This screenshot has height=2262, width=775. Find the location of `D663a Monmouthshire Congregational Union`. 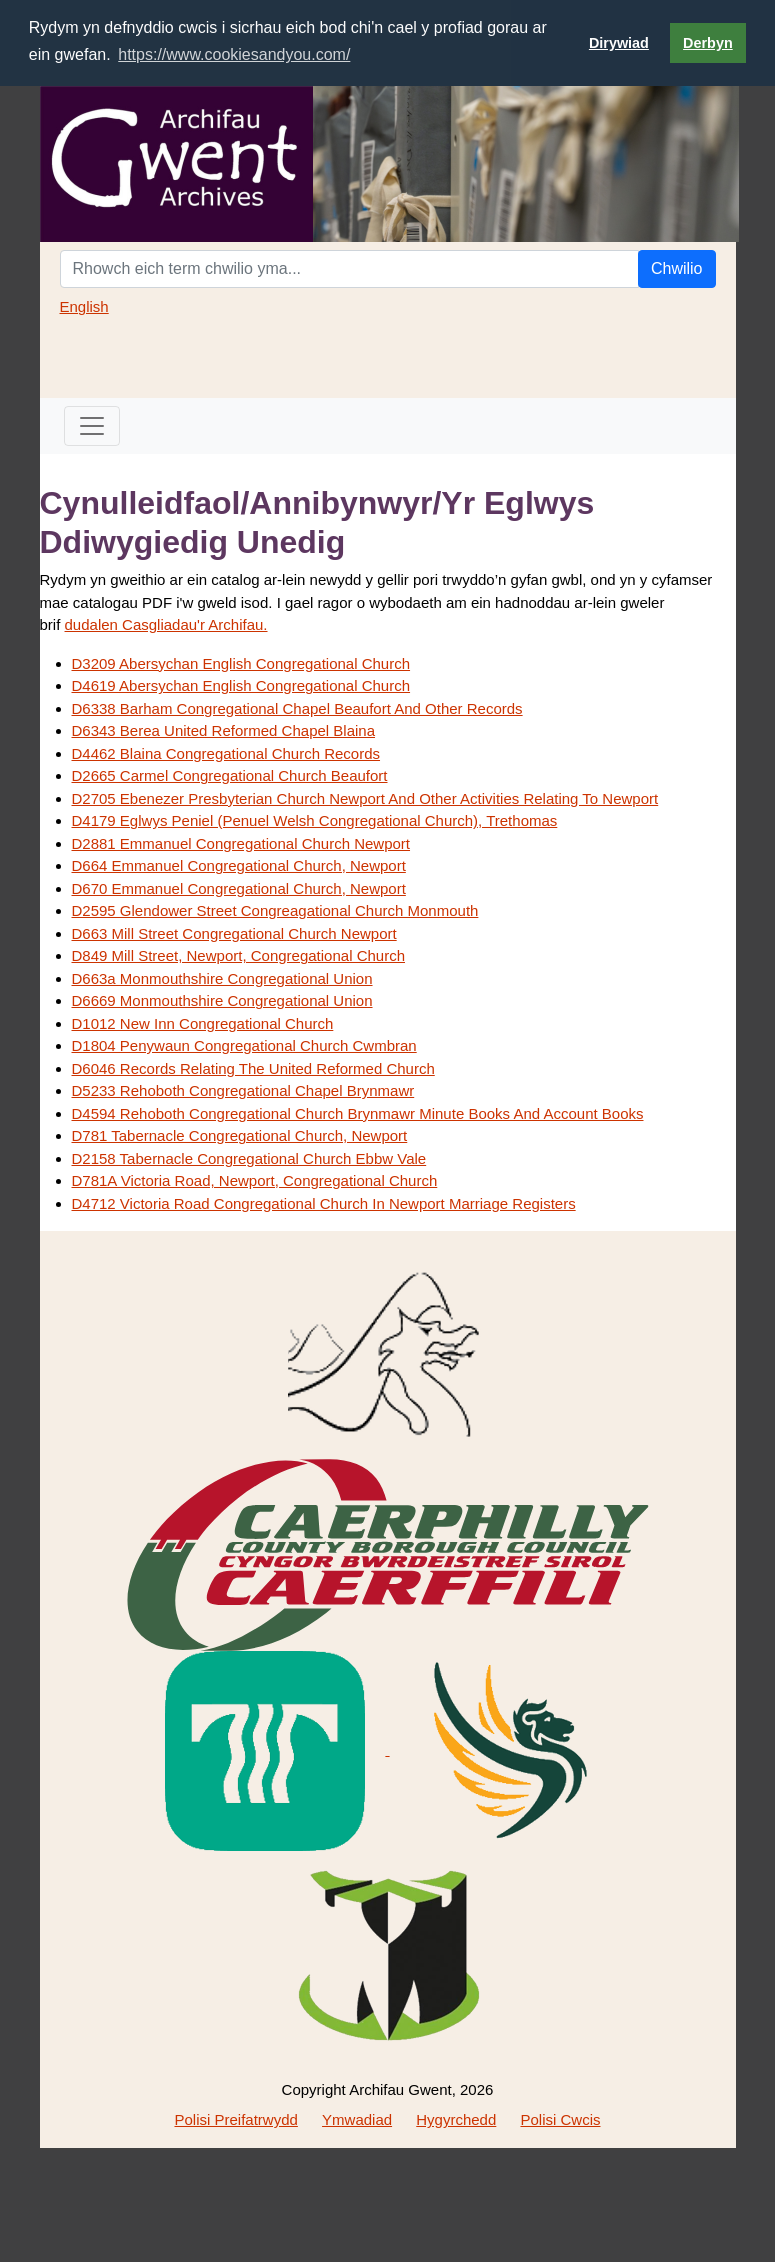

D663a Monmouthshire Congregational Union is located at coordinates (222, 978).